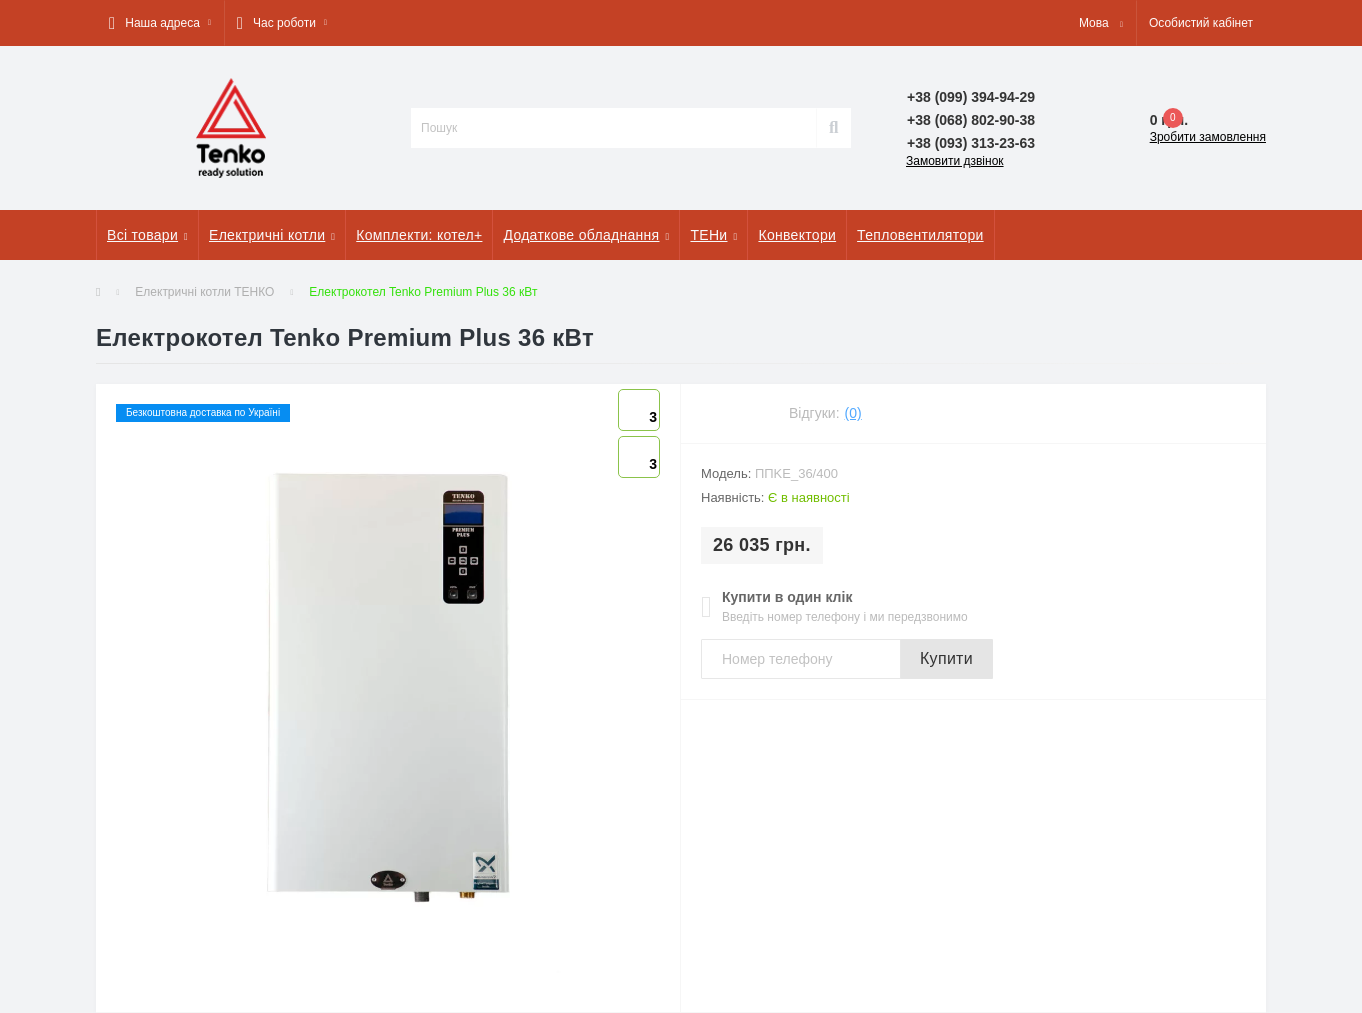  I want to click on Електричні котли, so click(272, 235).